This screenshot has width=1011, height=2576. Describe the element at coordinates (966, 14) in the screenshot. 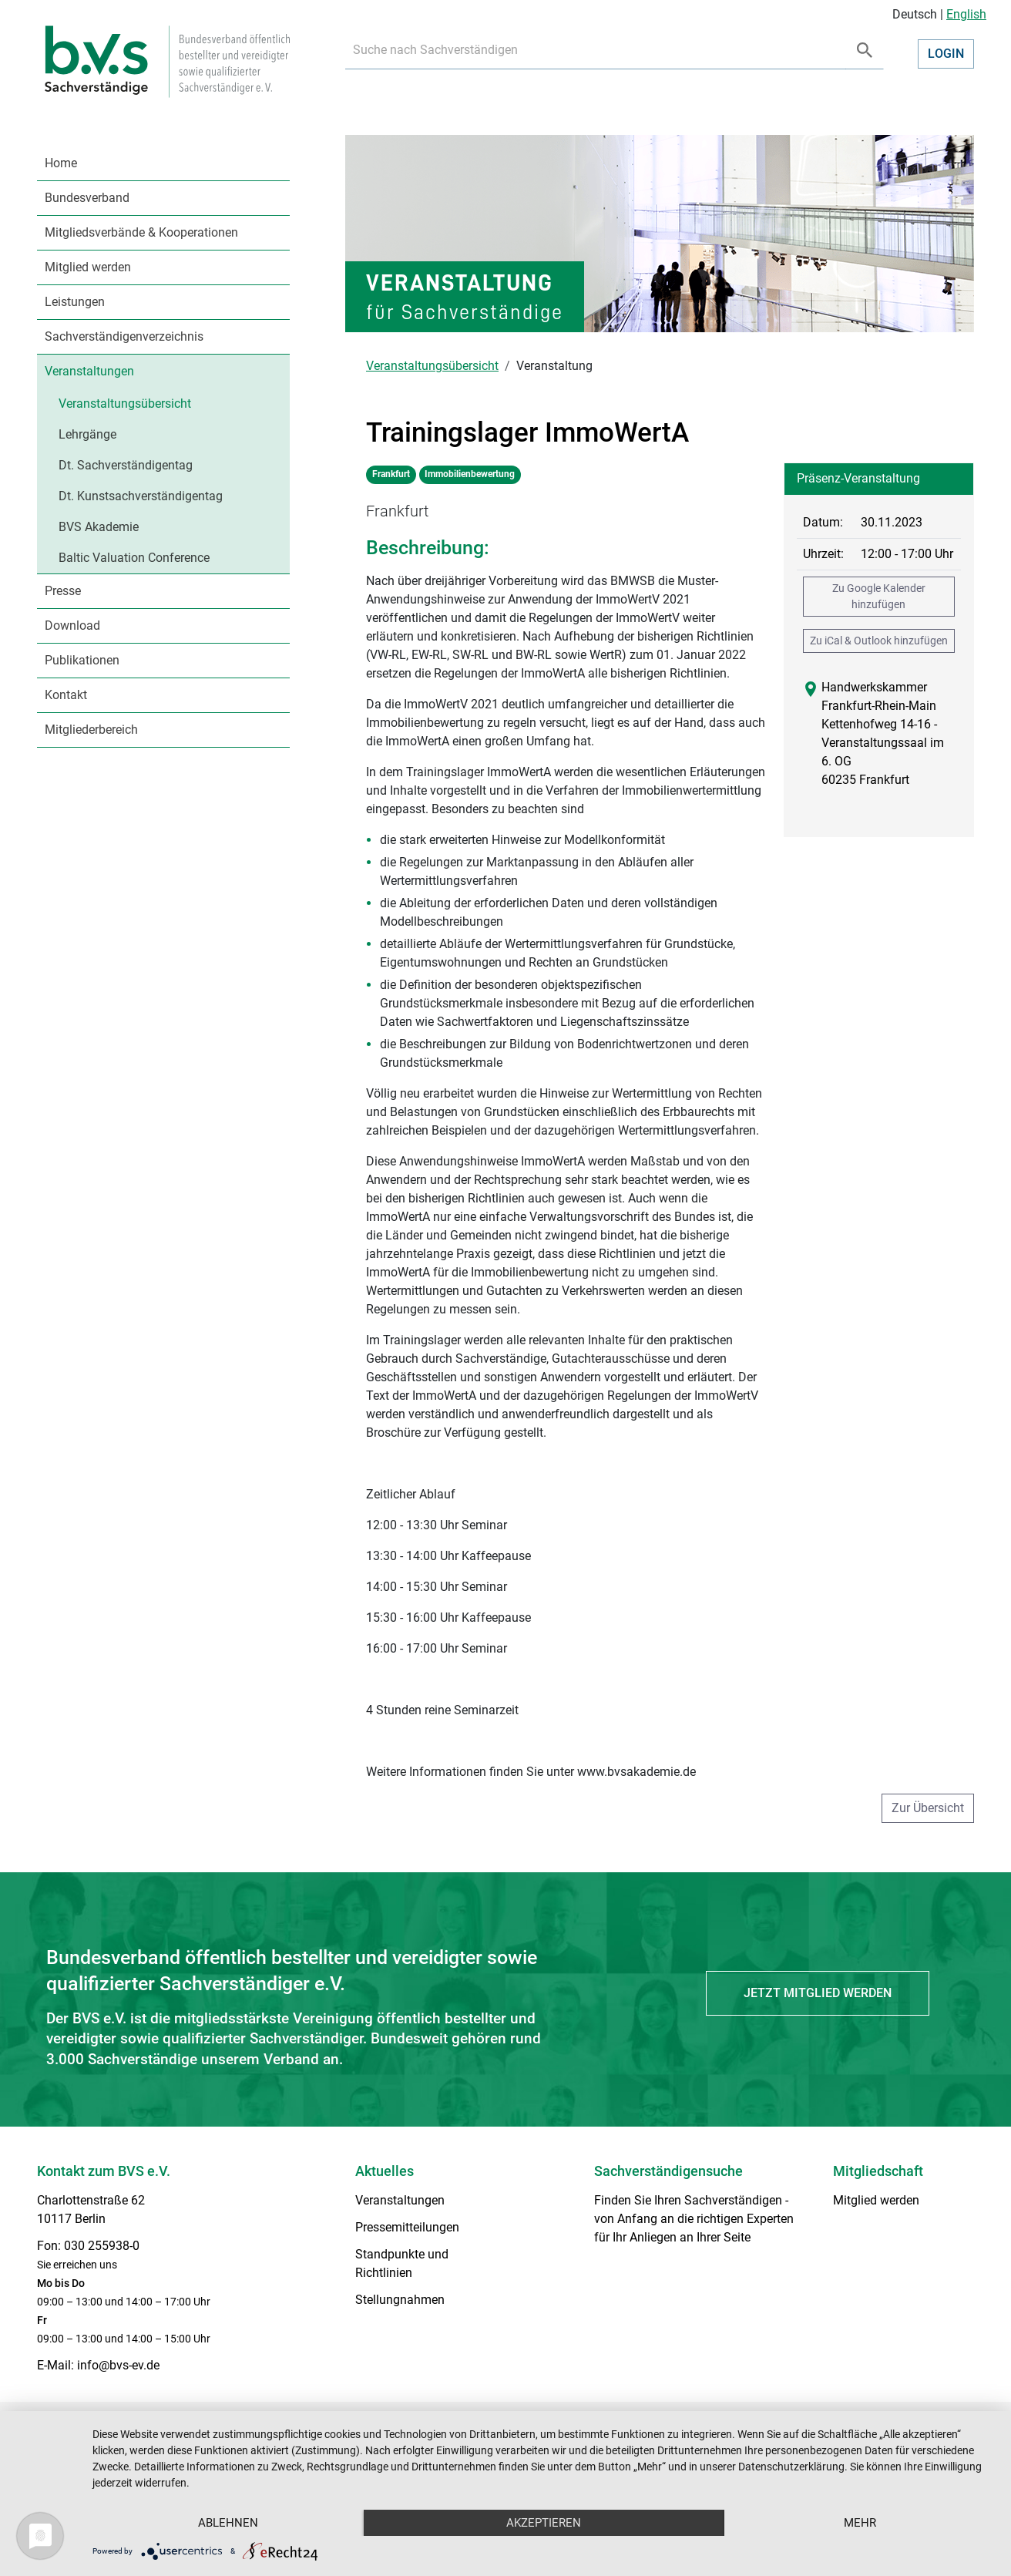

I see `English` at that location.